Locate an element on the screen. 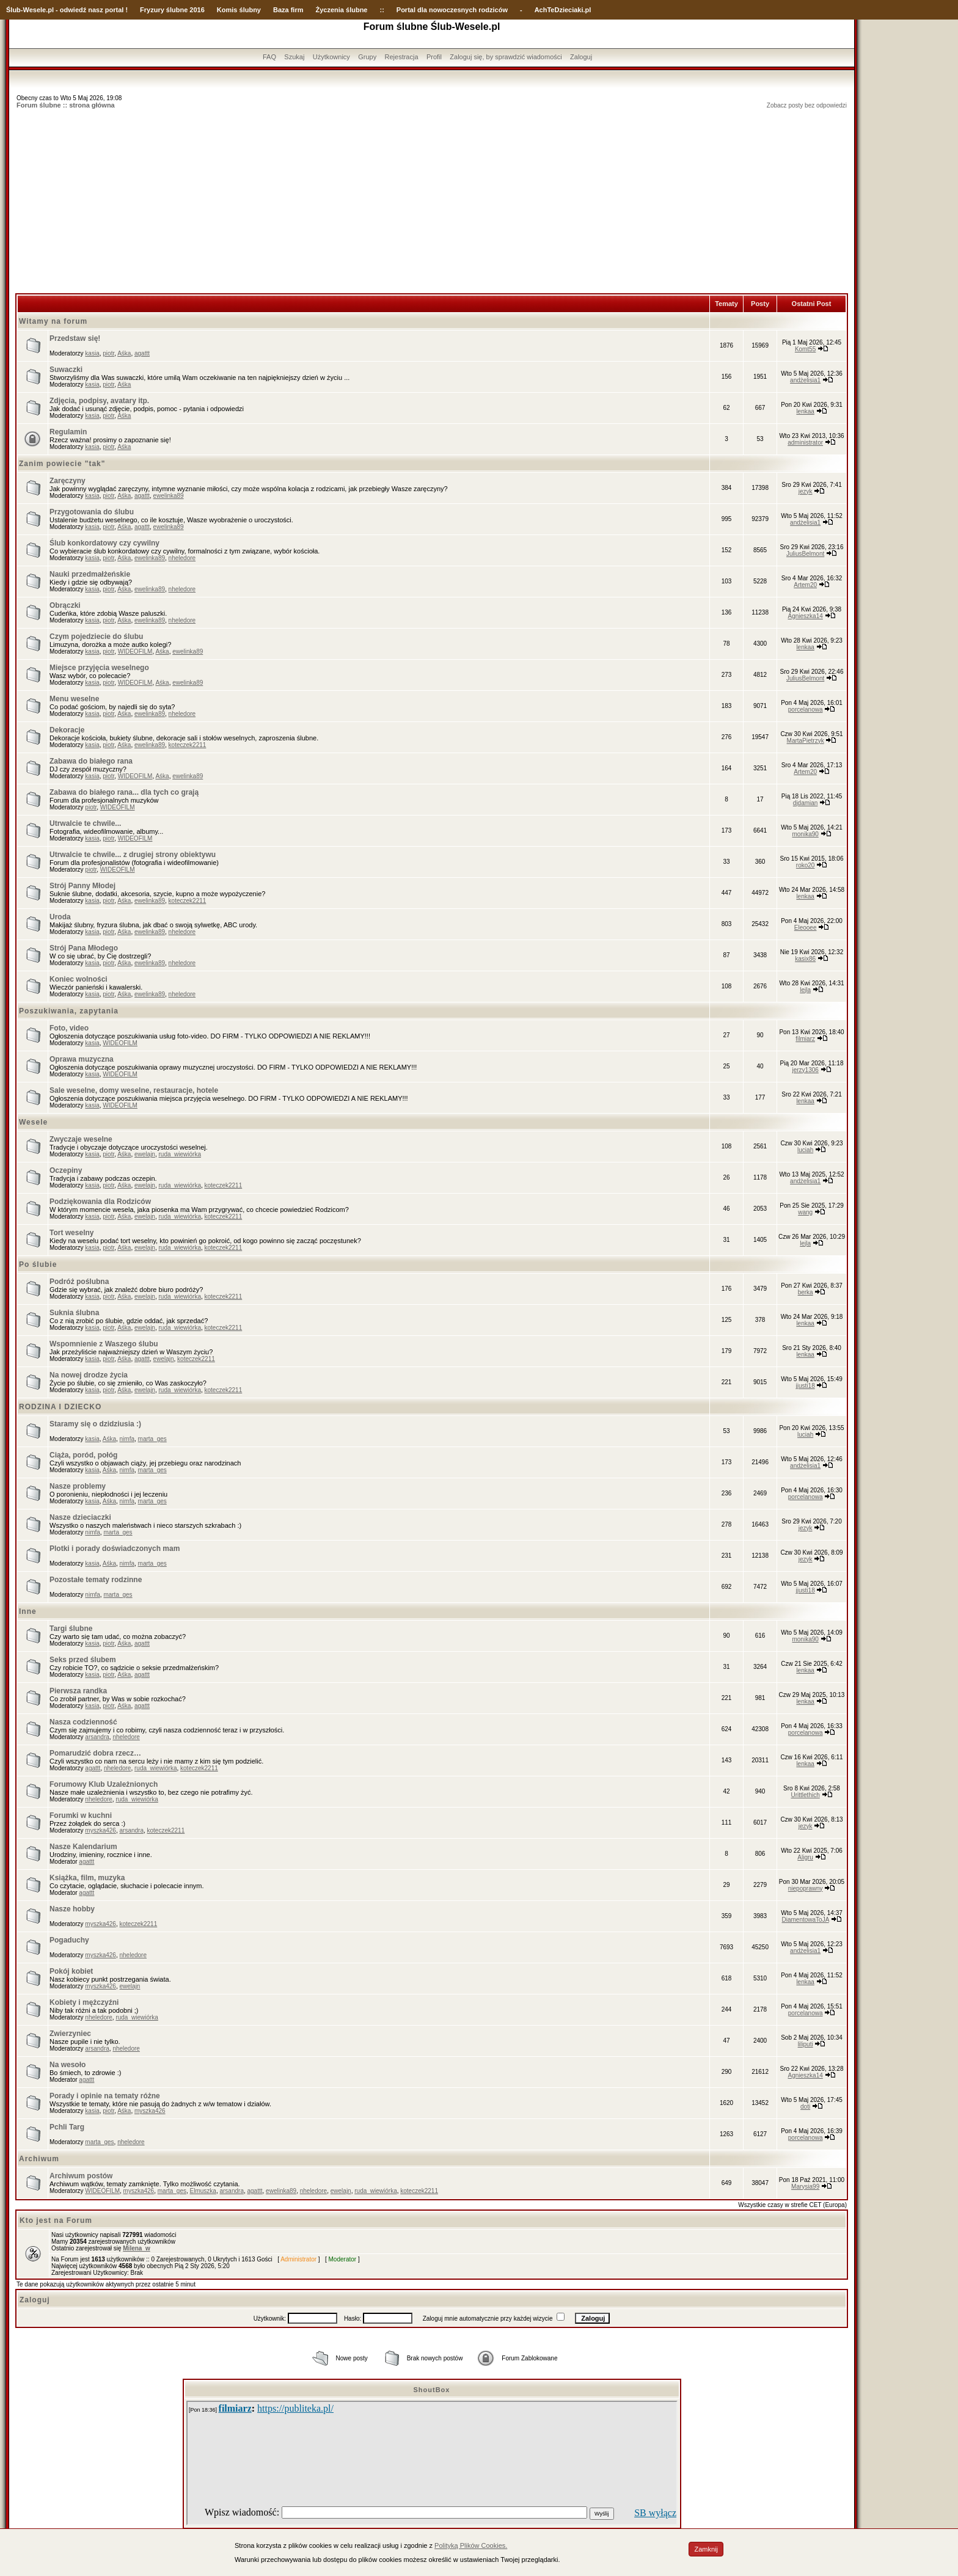 This screenshot has width=958, height=2576. Utrwalcie te chwile... is located at coordinates (85, 823).